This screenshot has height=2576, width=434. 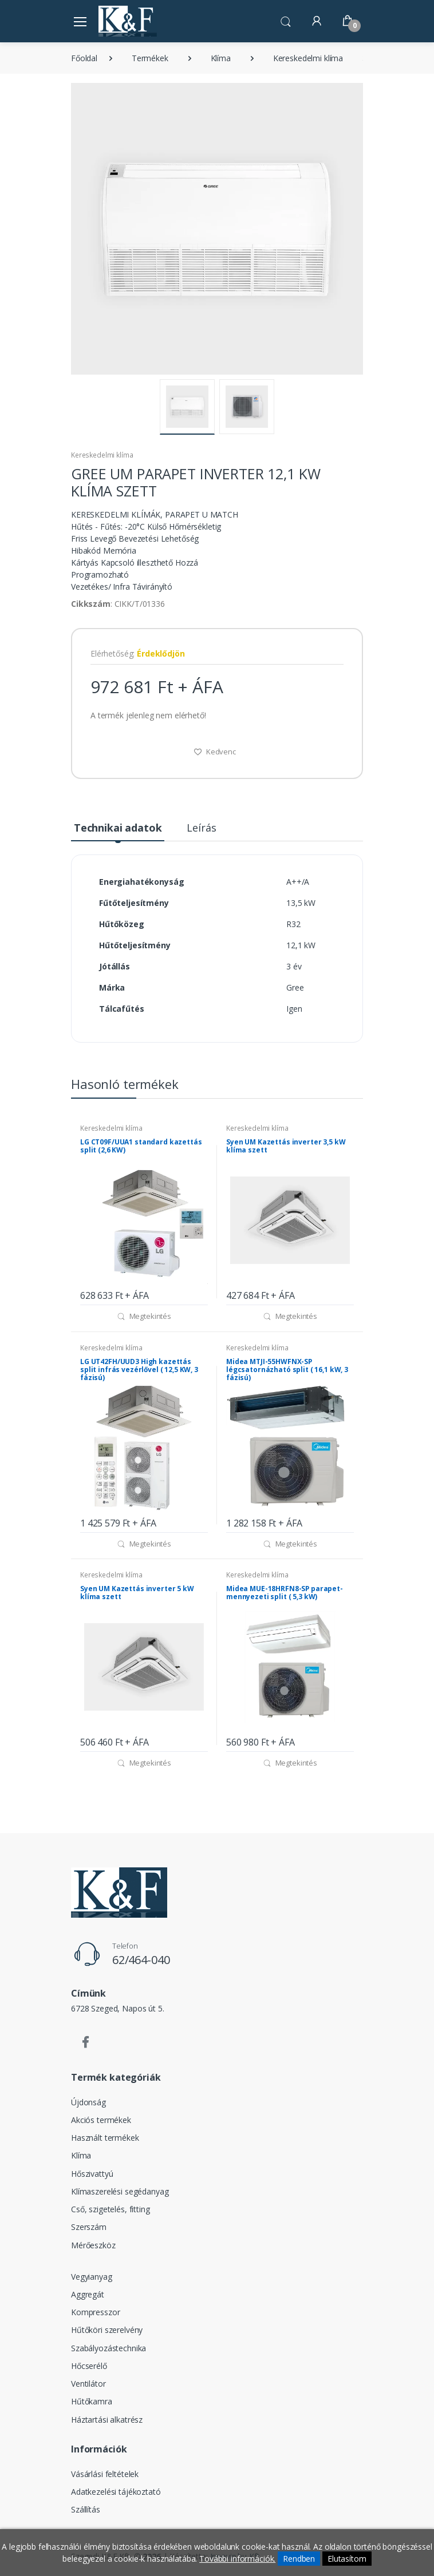 I want to click on Midea MUE-18HRFN8-SP parapet-mennyezeti split ( 5,3 kW), so click(x=284, y=1592).